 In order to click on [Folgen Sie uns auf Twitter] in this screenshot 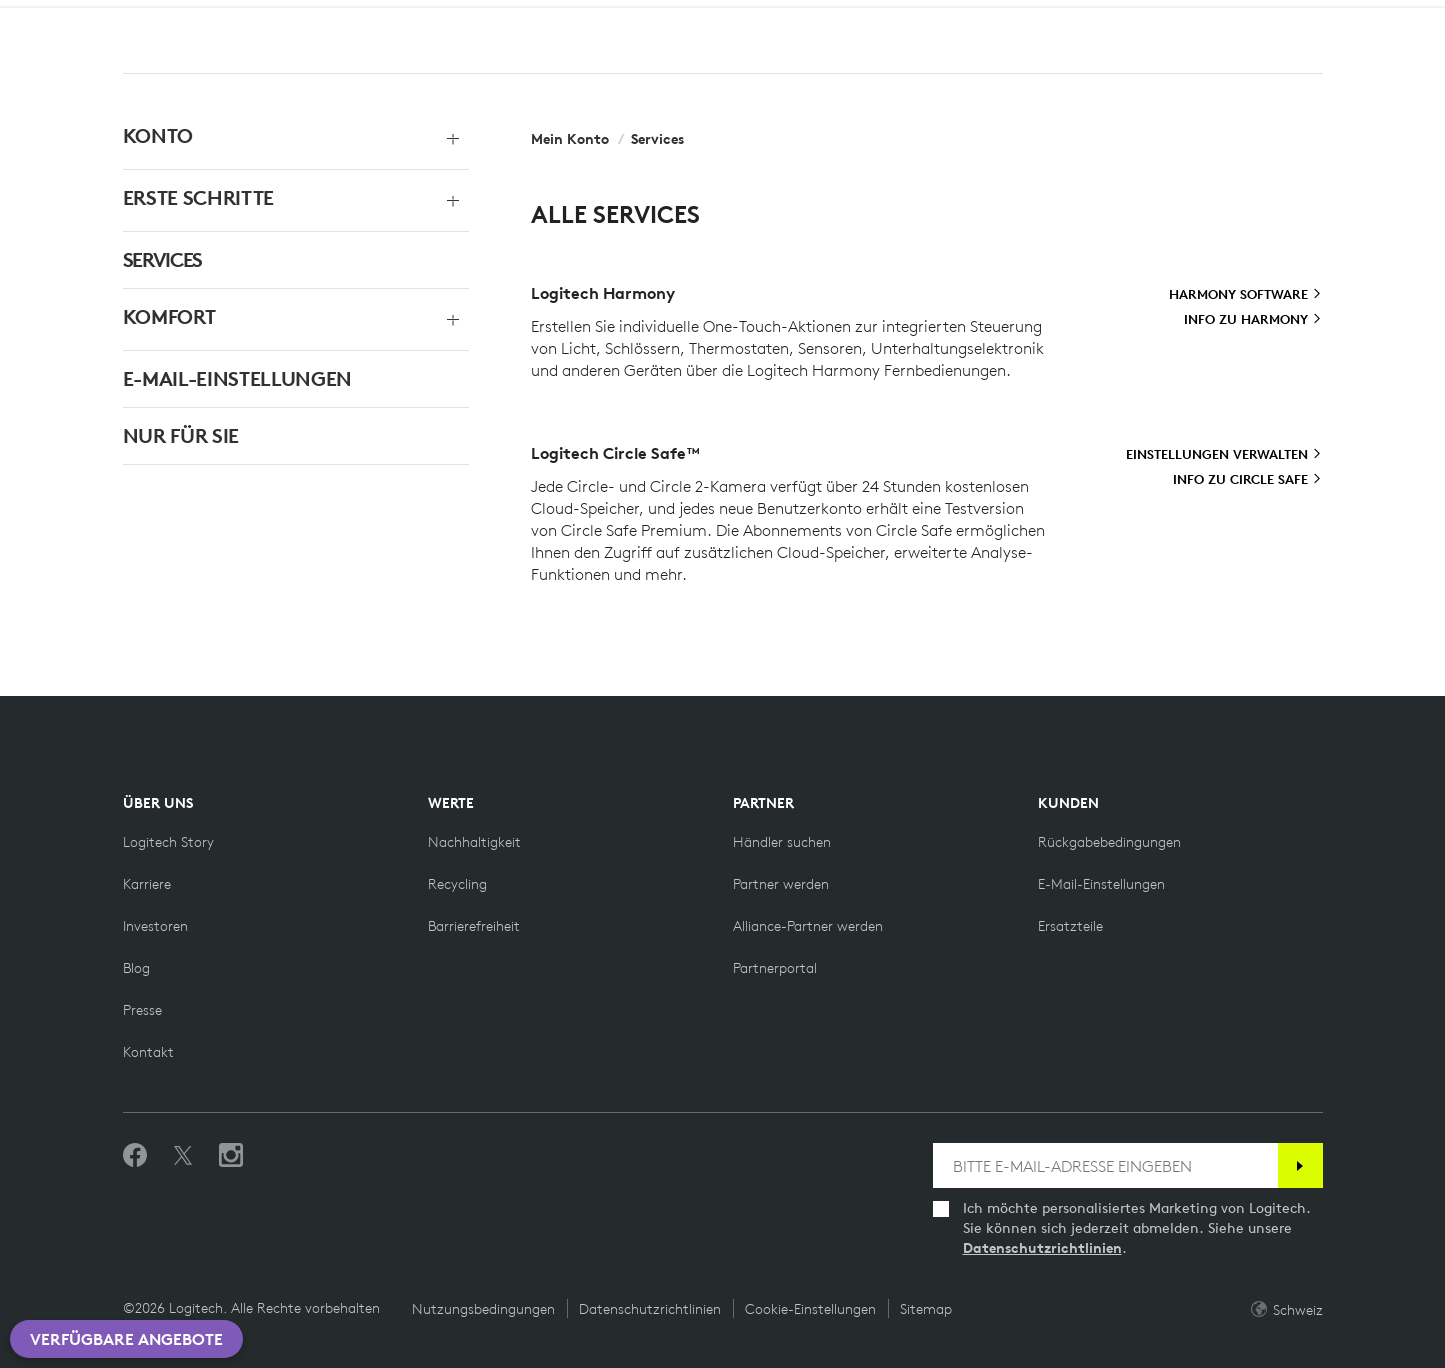, I will do `click(183, 1156)`.